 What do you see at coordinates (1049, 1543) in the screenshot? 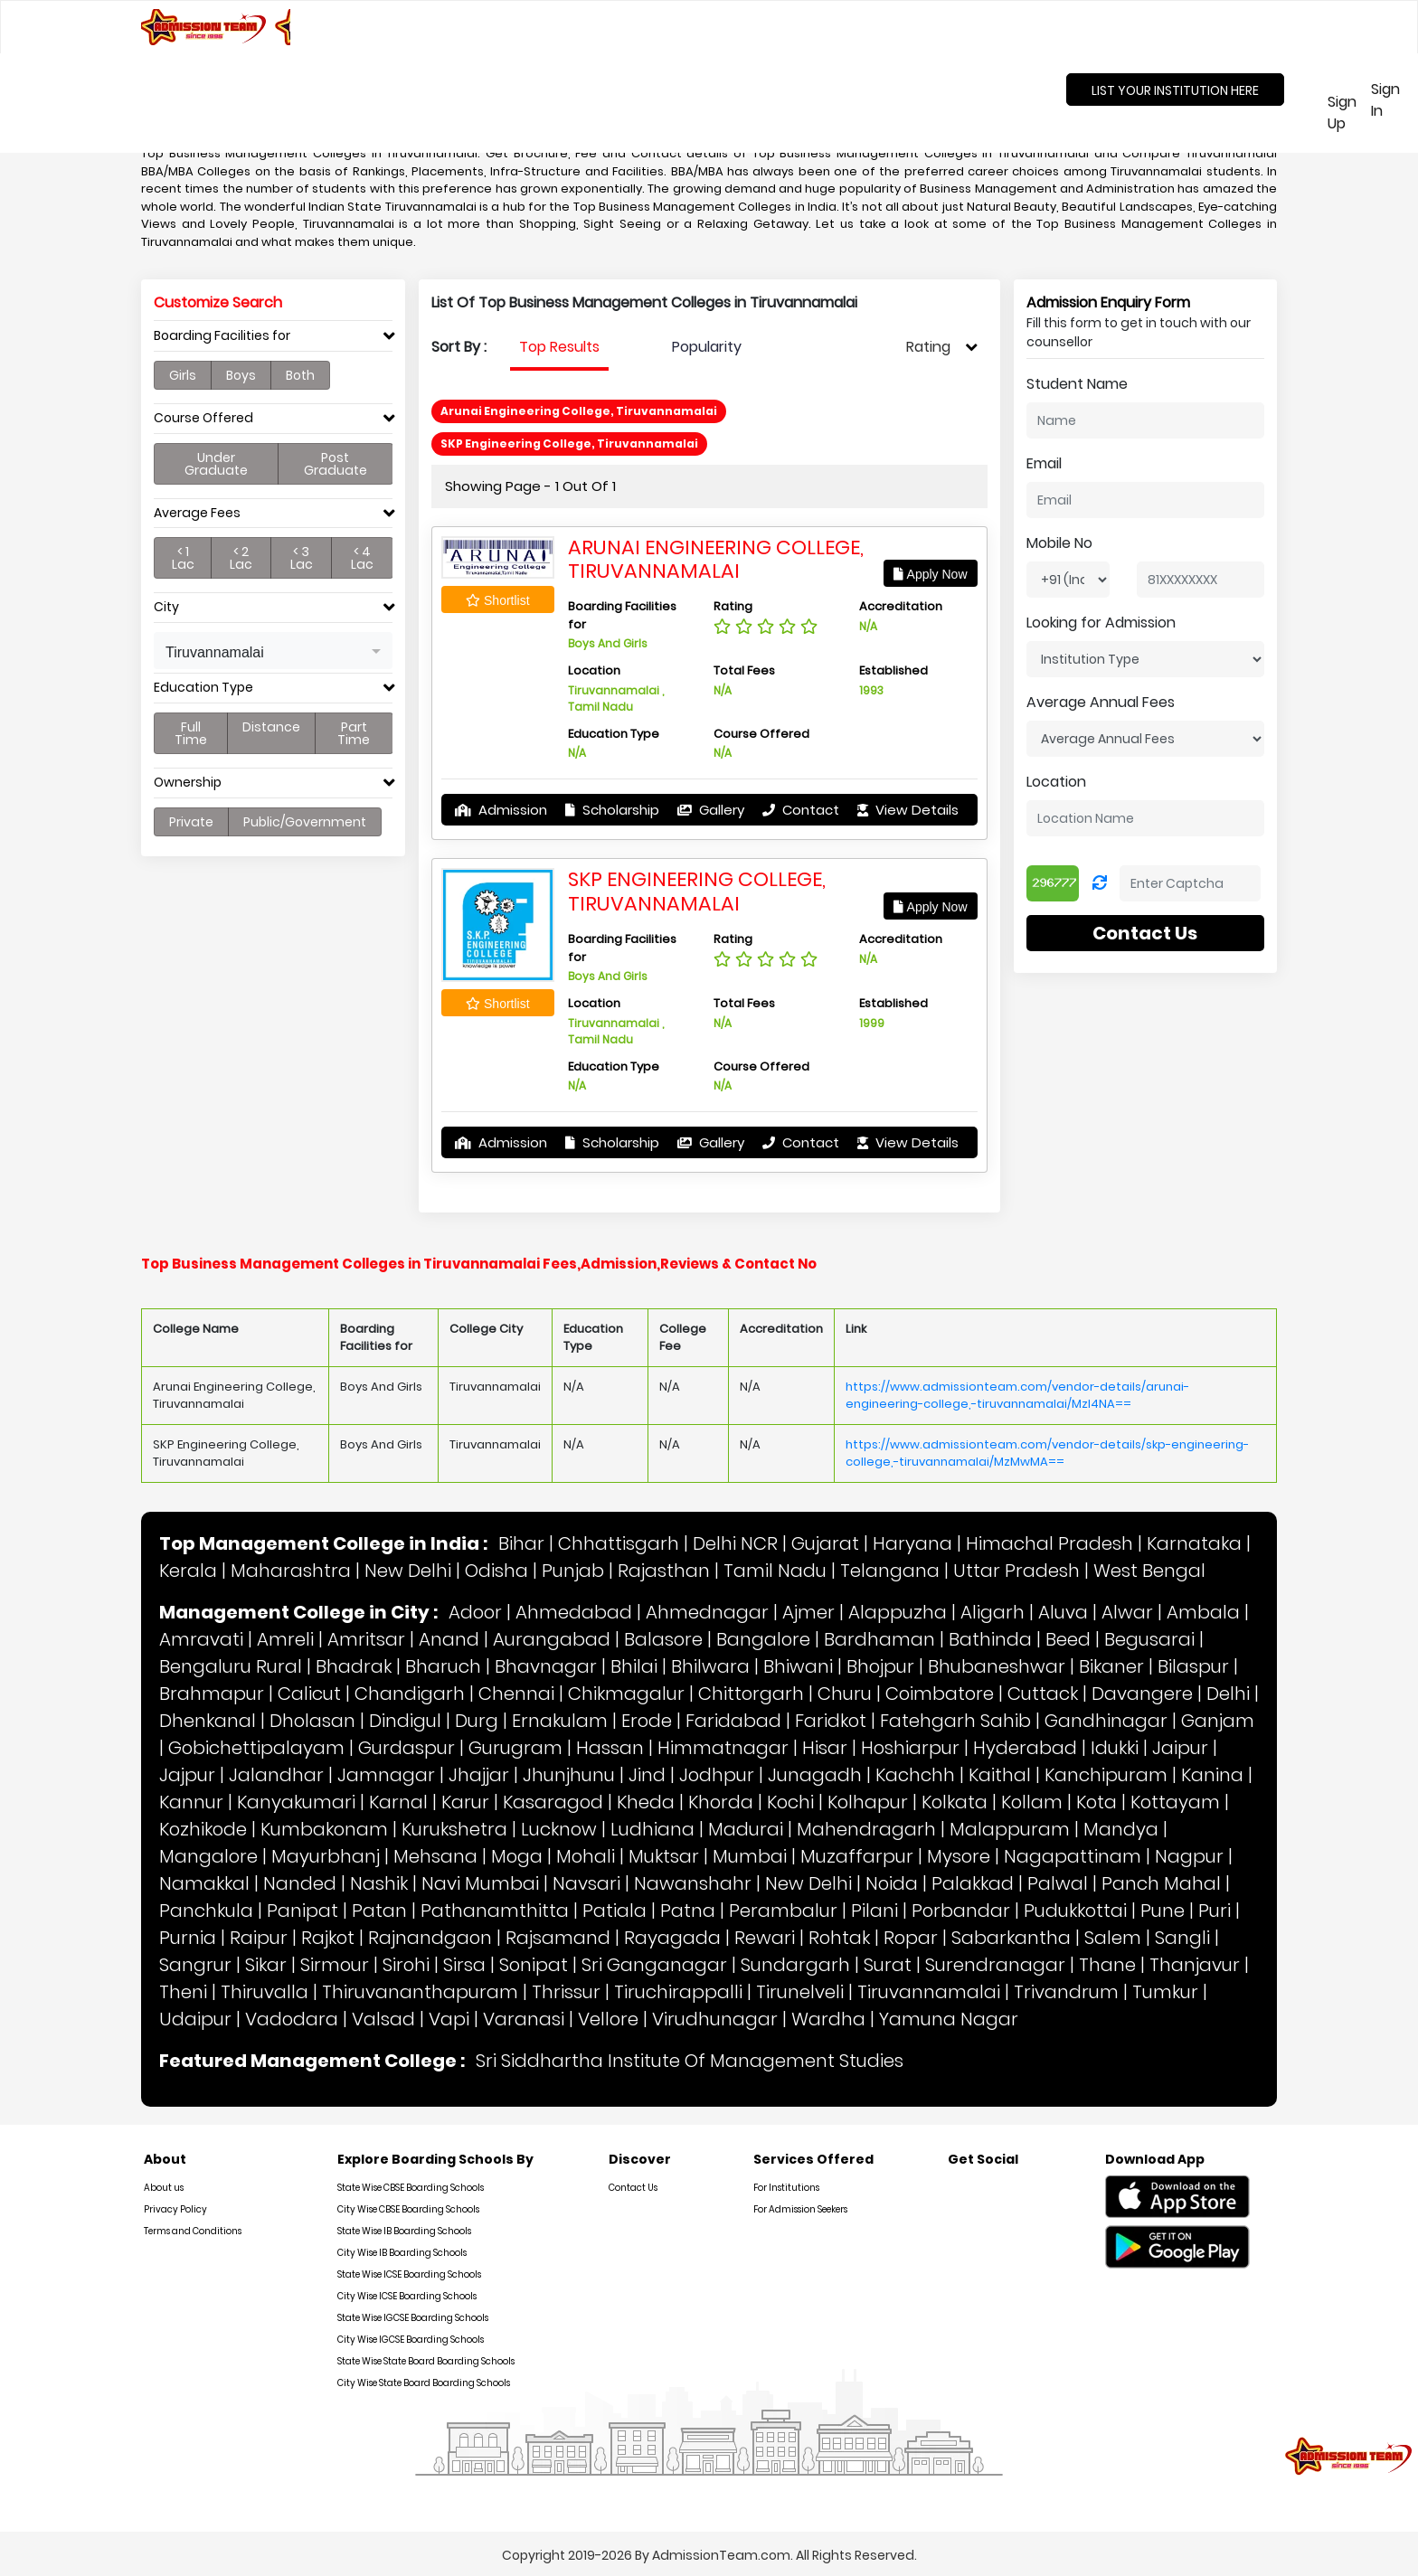
I see `Himachal Pradesh` at bounding box center [1049, 1543].